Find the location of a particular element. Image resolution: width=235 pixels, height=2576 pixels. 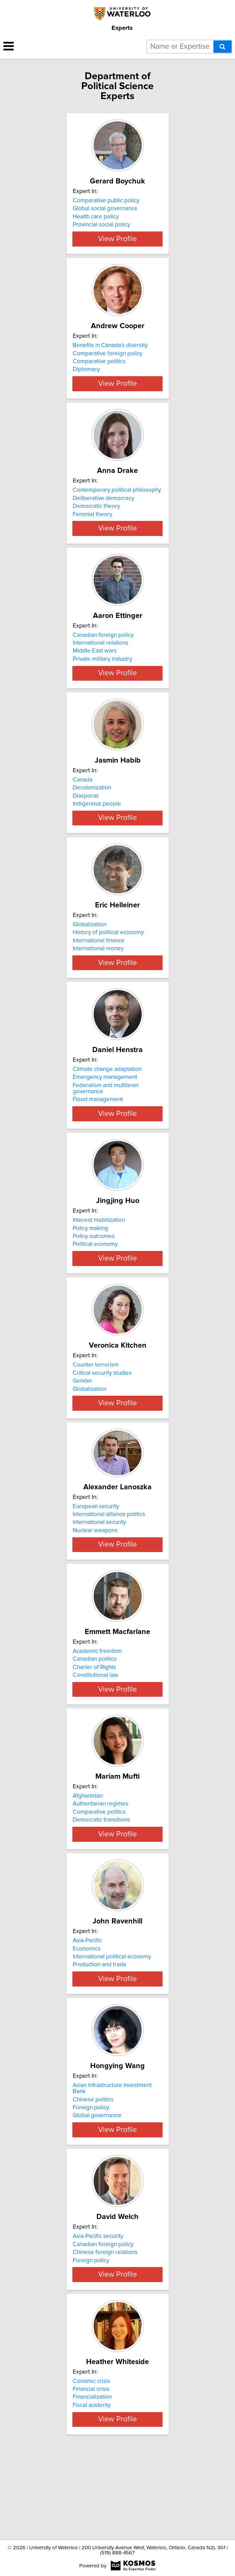

Canadian foreign policy is located at coordinates (103, 653).